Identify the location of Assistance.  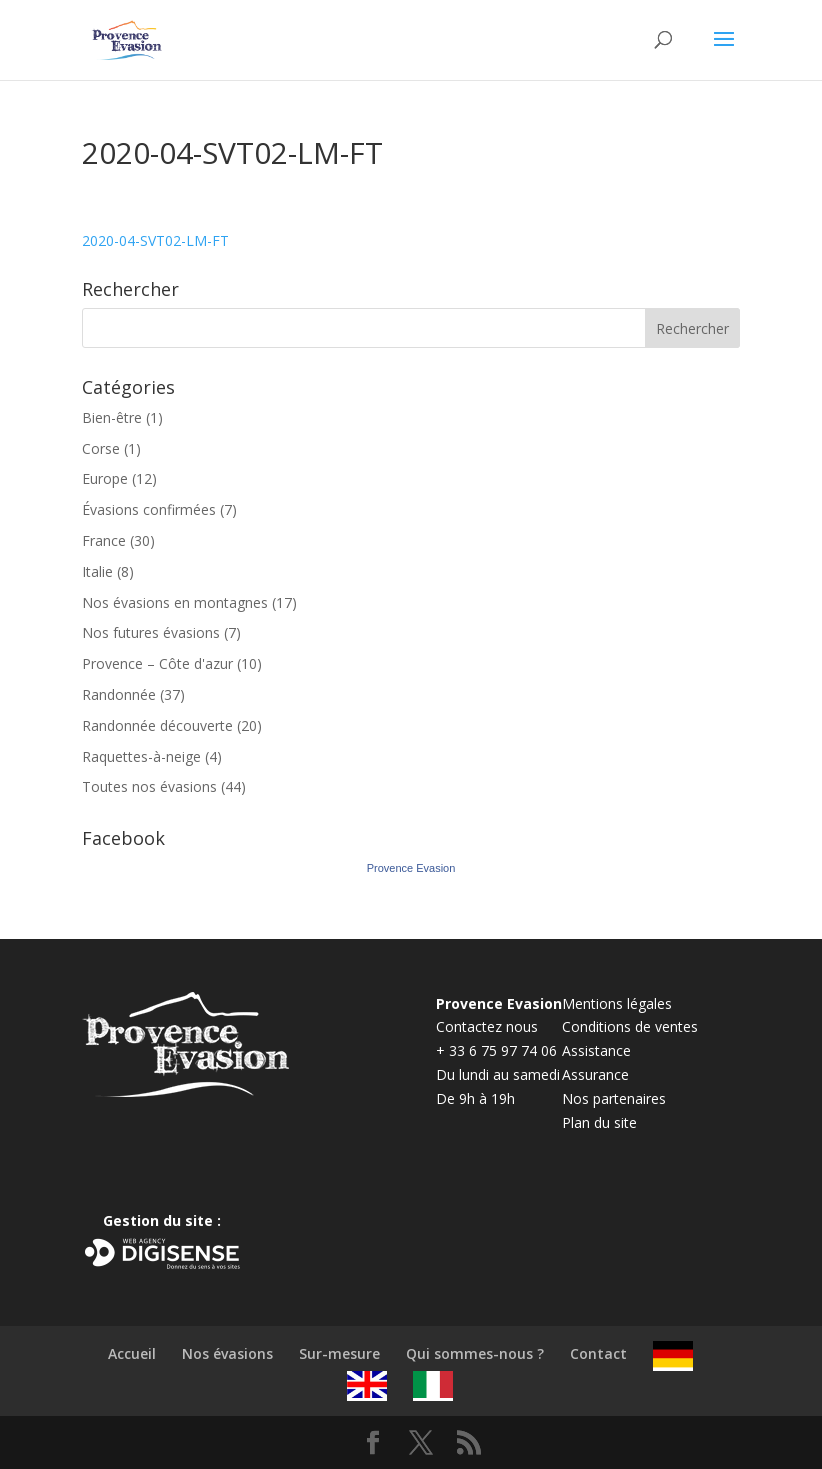
(596, 1050).